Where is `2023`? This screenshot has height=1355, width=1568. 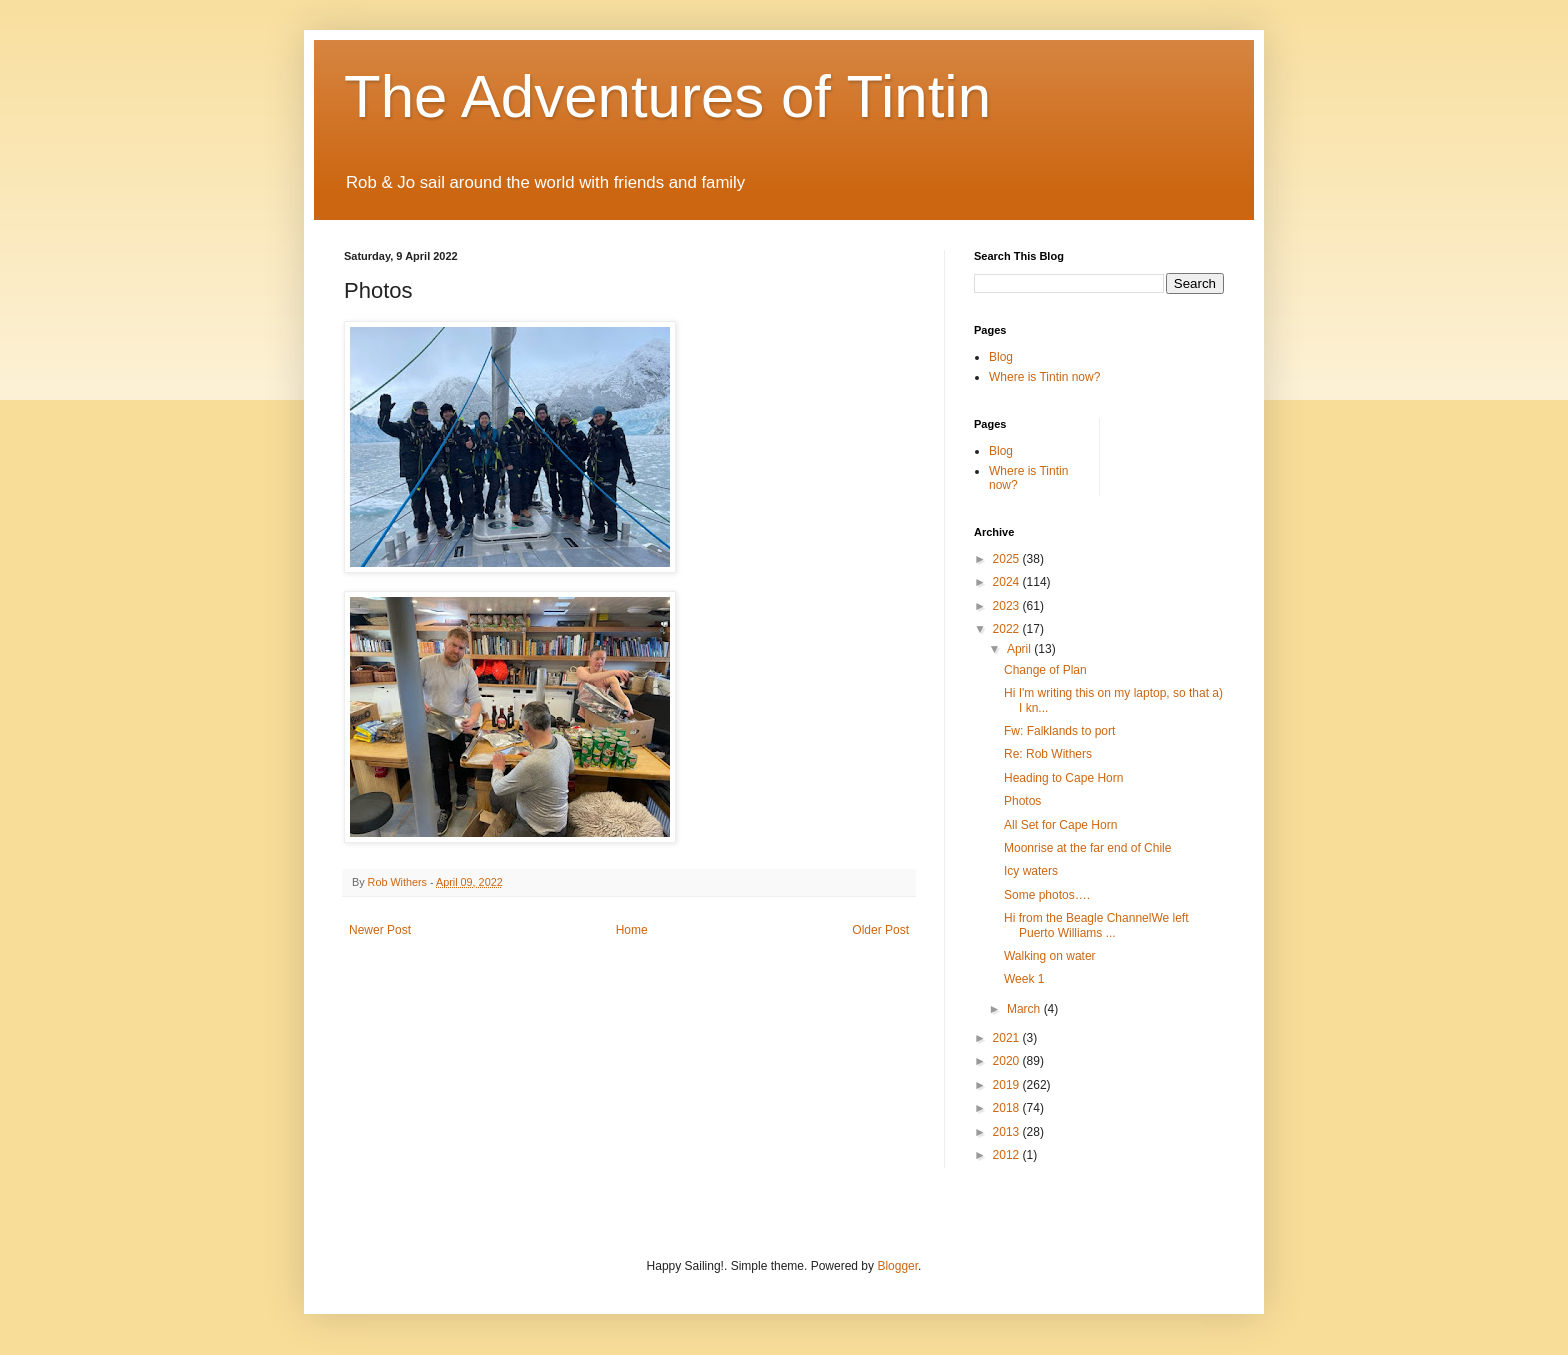
2023 is located at coordinates (1008, 606).